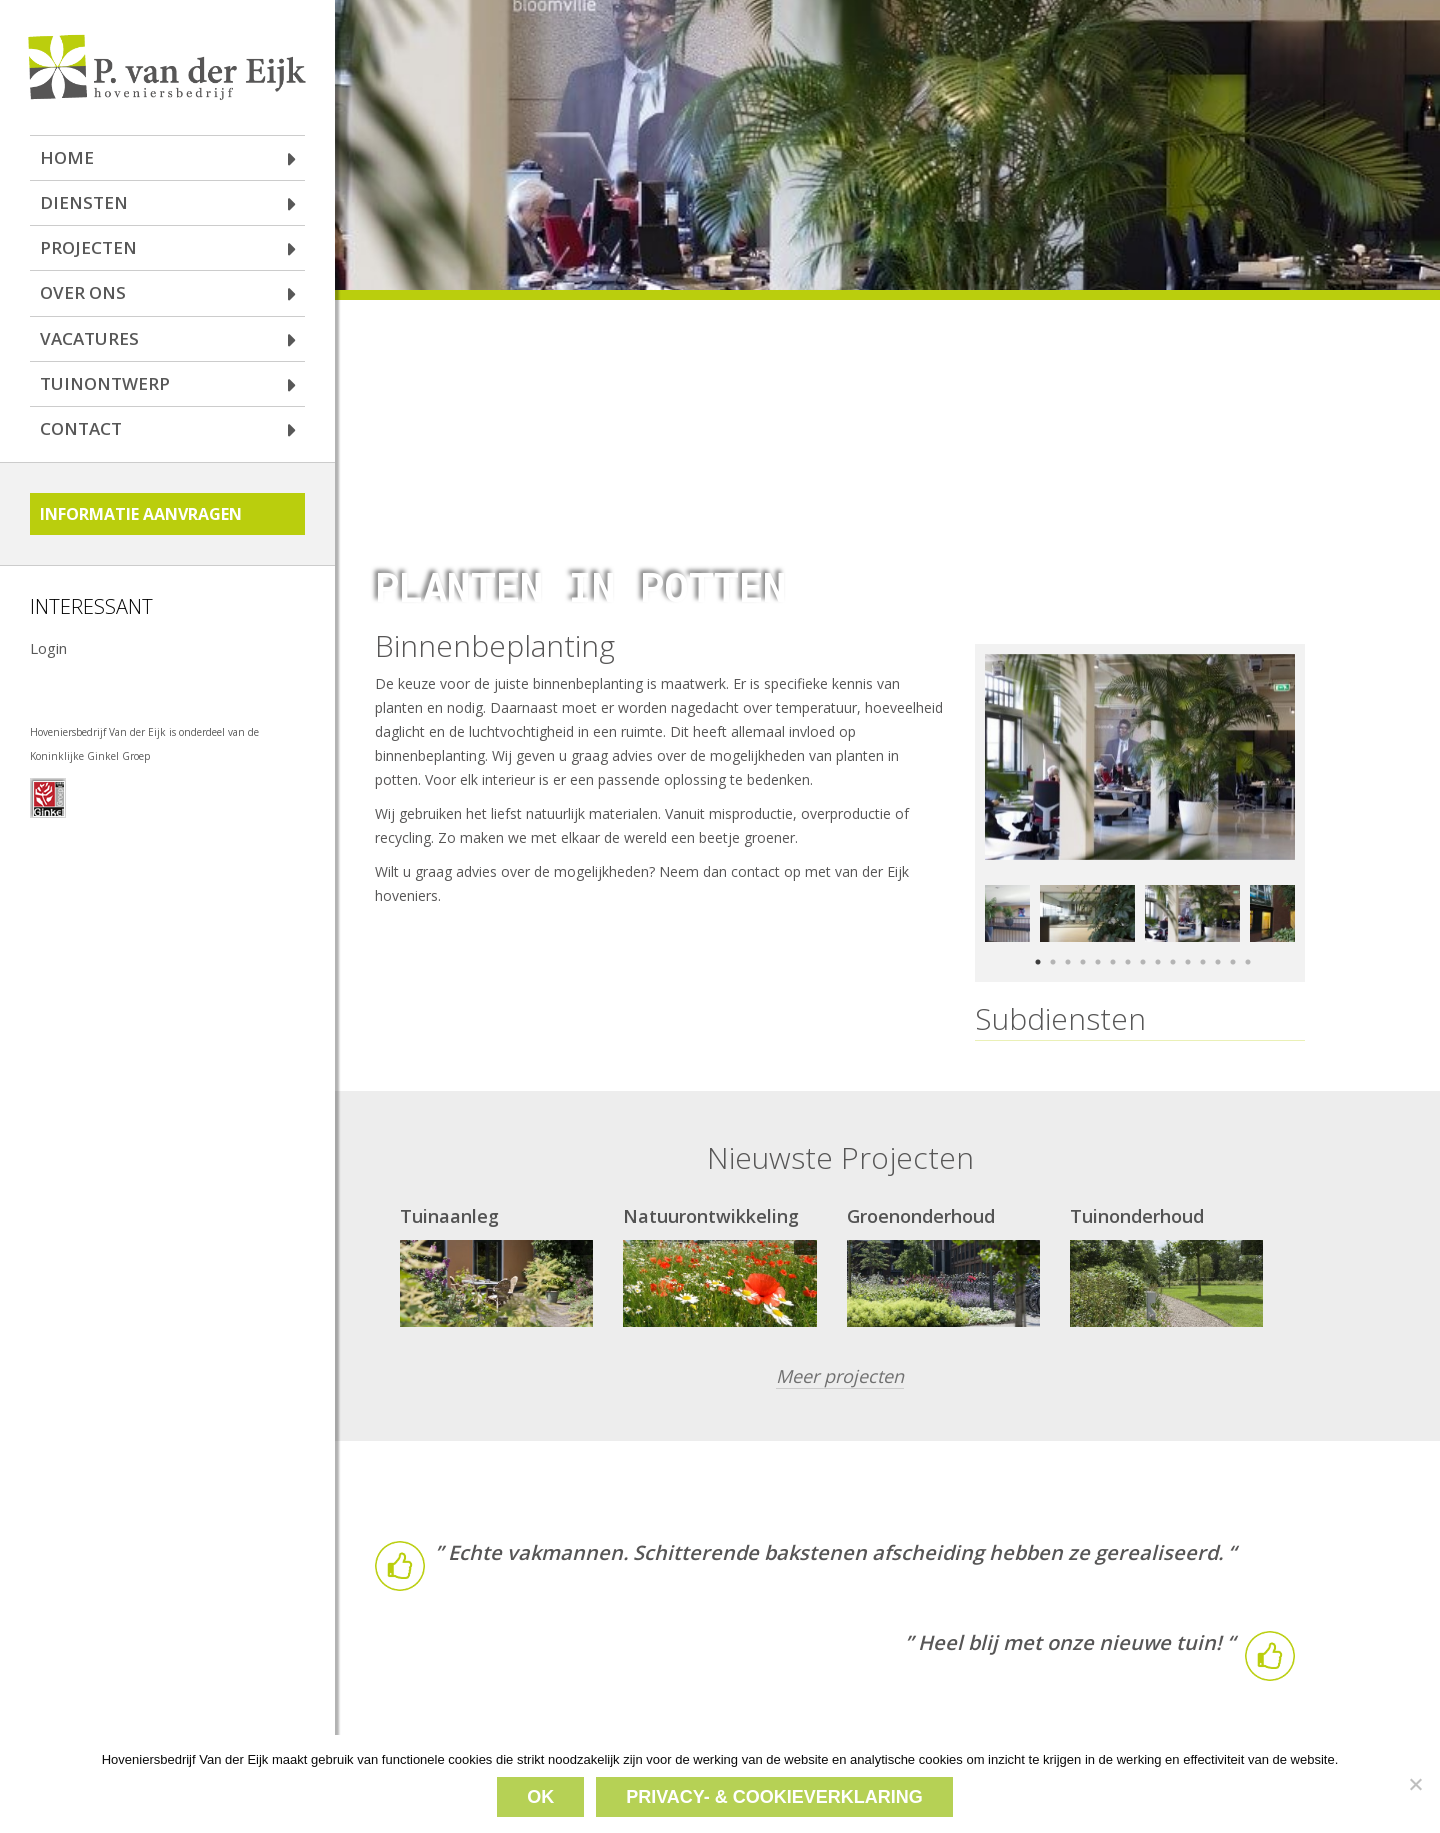 The width and height of the screenshot is (1440, 1833). What do you see at coordinates (1185, 936) in the screenshot?
I see `11 [button]` at bounding box center [1185, 936].